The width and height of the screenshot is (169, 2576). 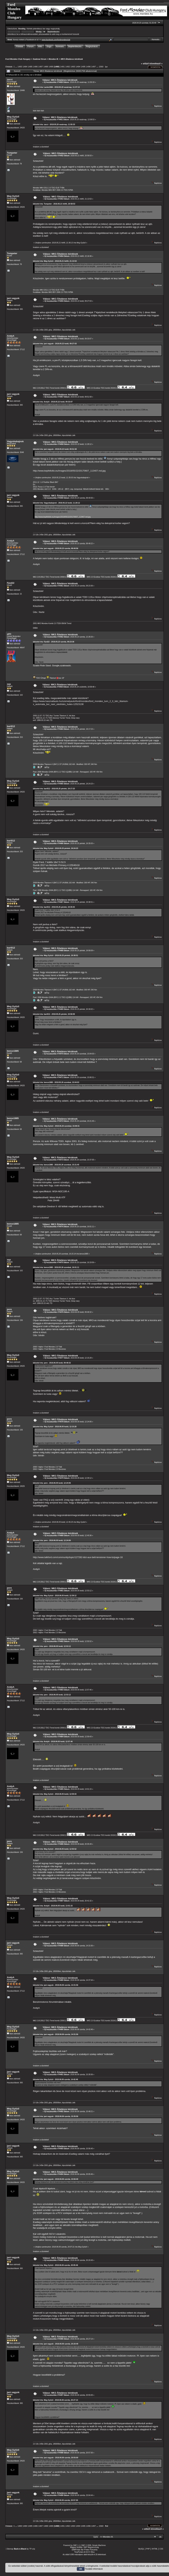 What do you see at coordinates (12, 152) in the screenshot?
I see `Tompeter` at bounding box center [12, 152].